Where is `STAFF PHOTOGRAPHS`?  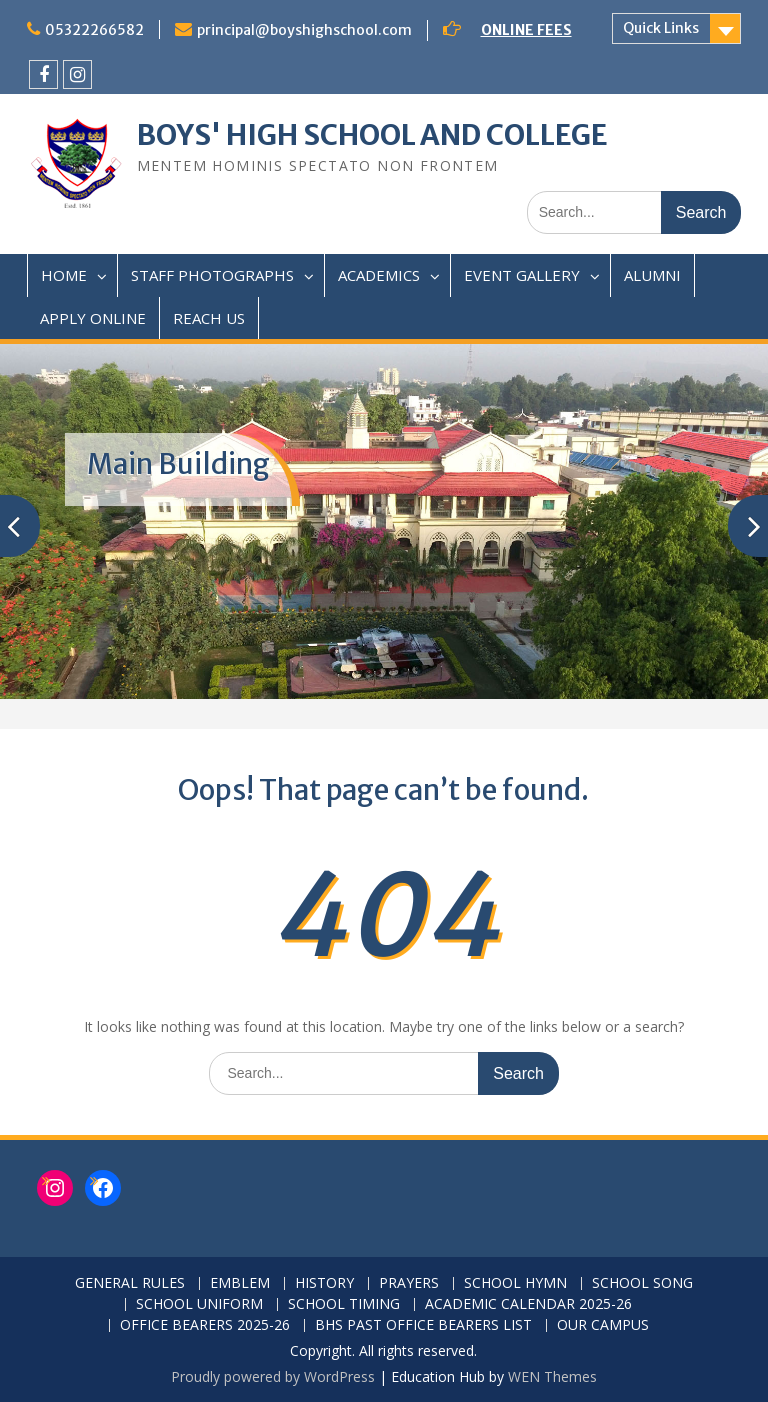 STAFF PHOTOGRAPHS is located at coordinates (212, 275).